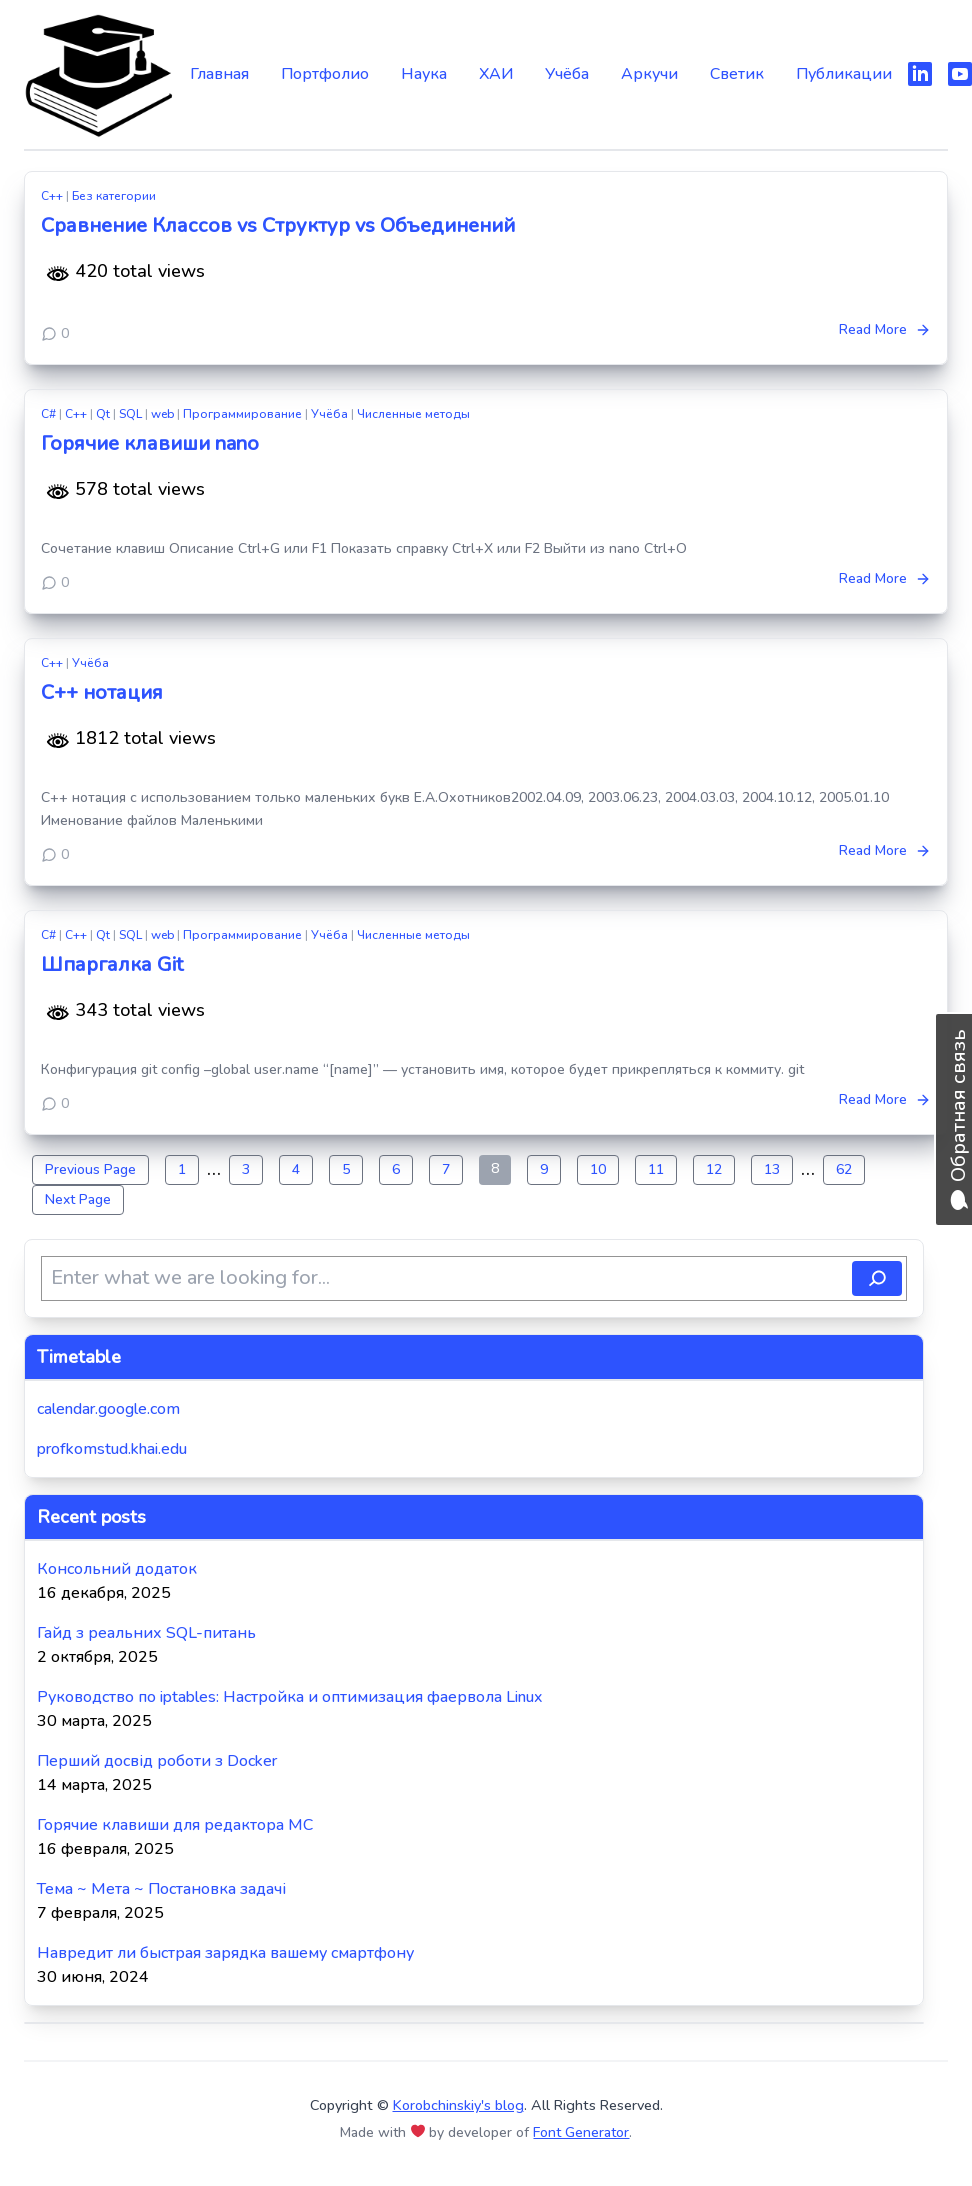 This screenshot has height=2186, width=972. What do you see at coordinates (146, 1633) in the screenshot?
I see `Гайд з реальних SQL-питань` at bounding box center [146, 1633].